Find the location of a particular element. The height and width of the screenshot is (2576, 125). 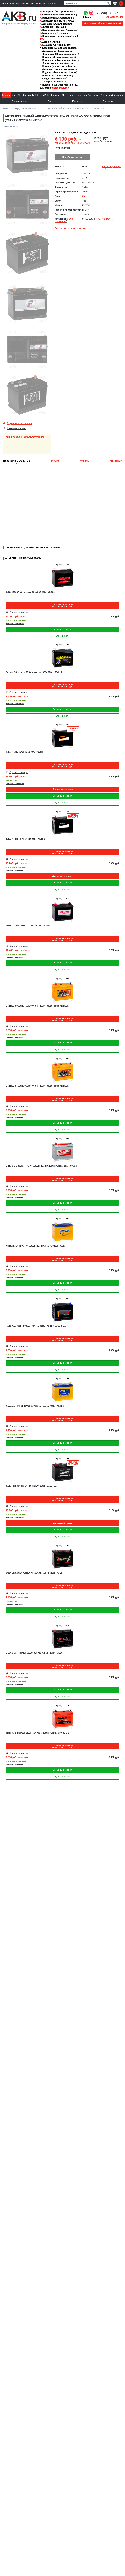

Delkor 110D26R (90L 720A 260x173x225) is located at coordinates (25, 839).